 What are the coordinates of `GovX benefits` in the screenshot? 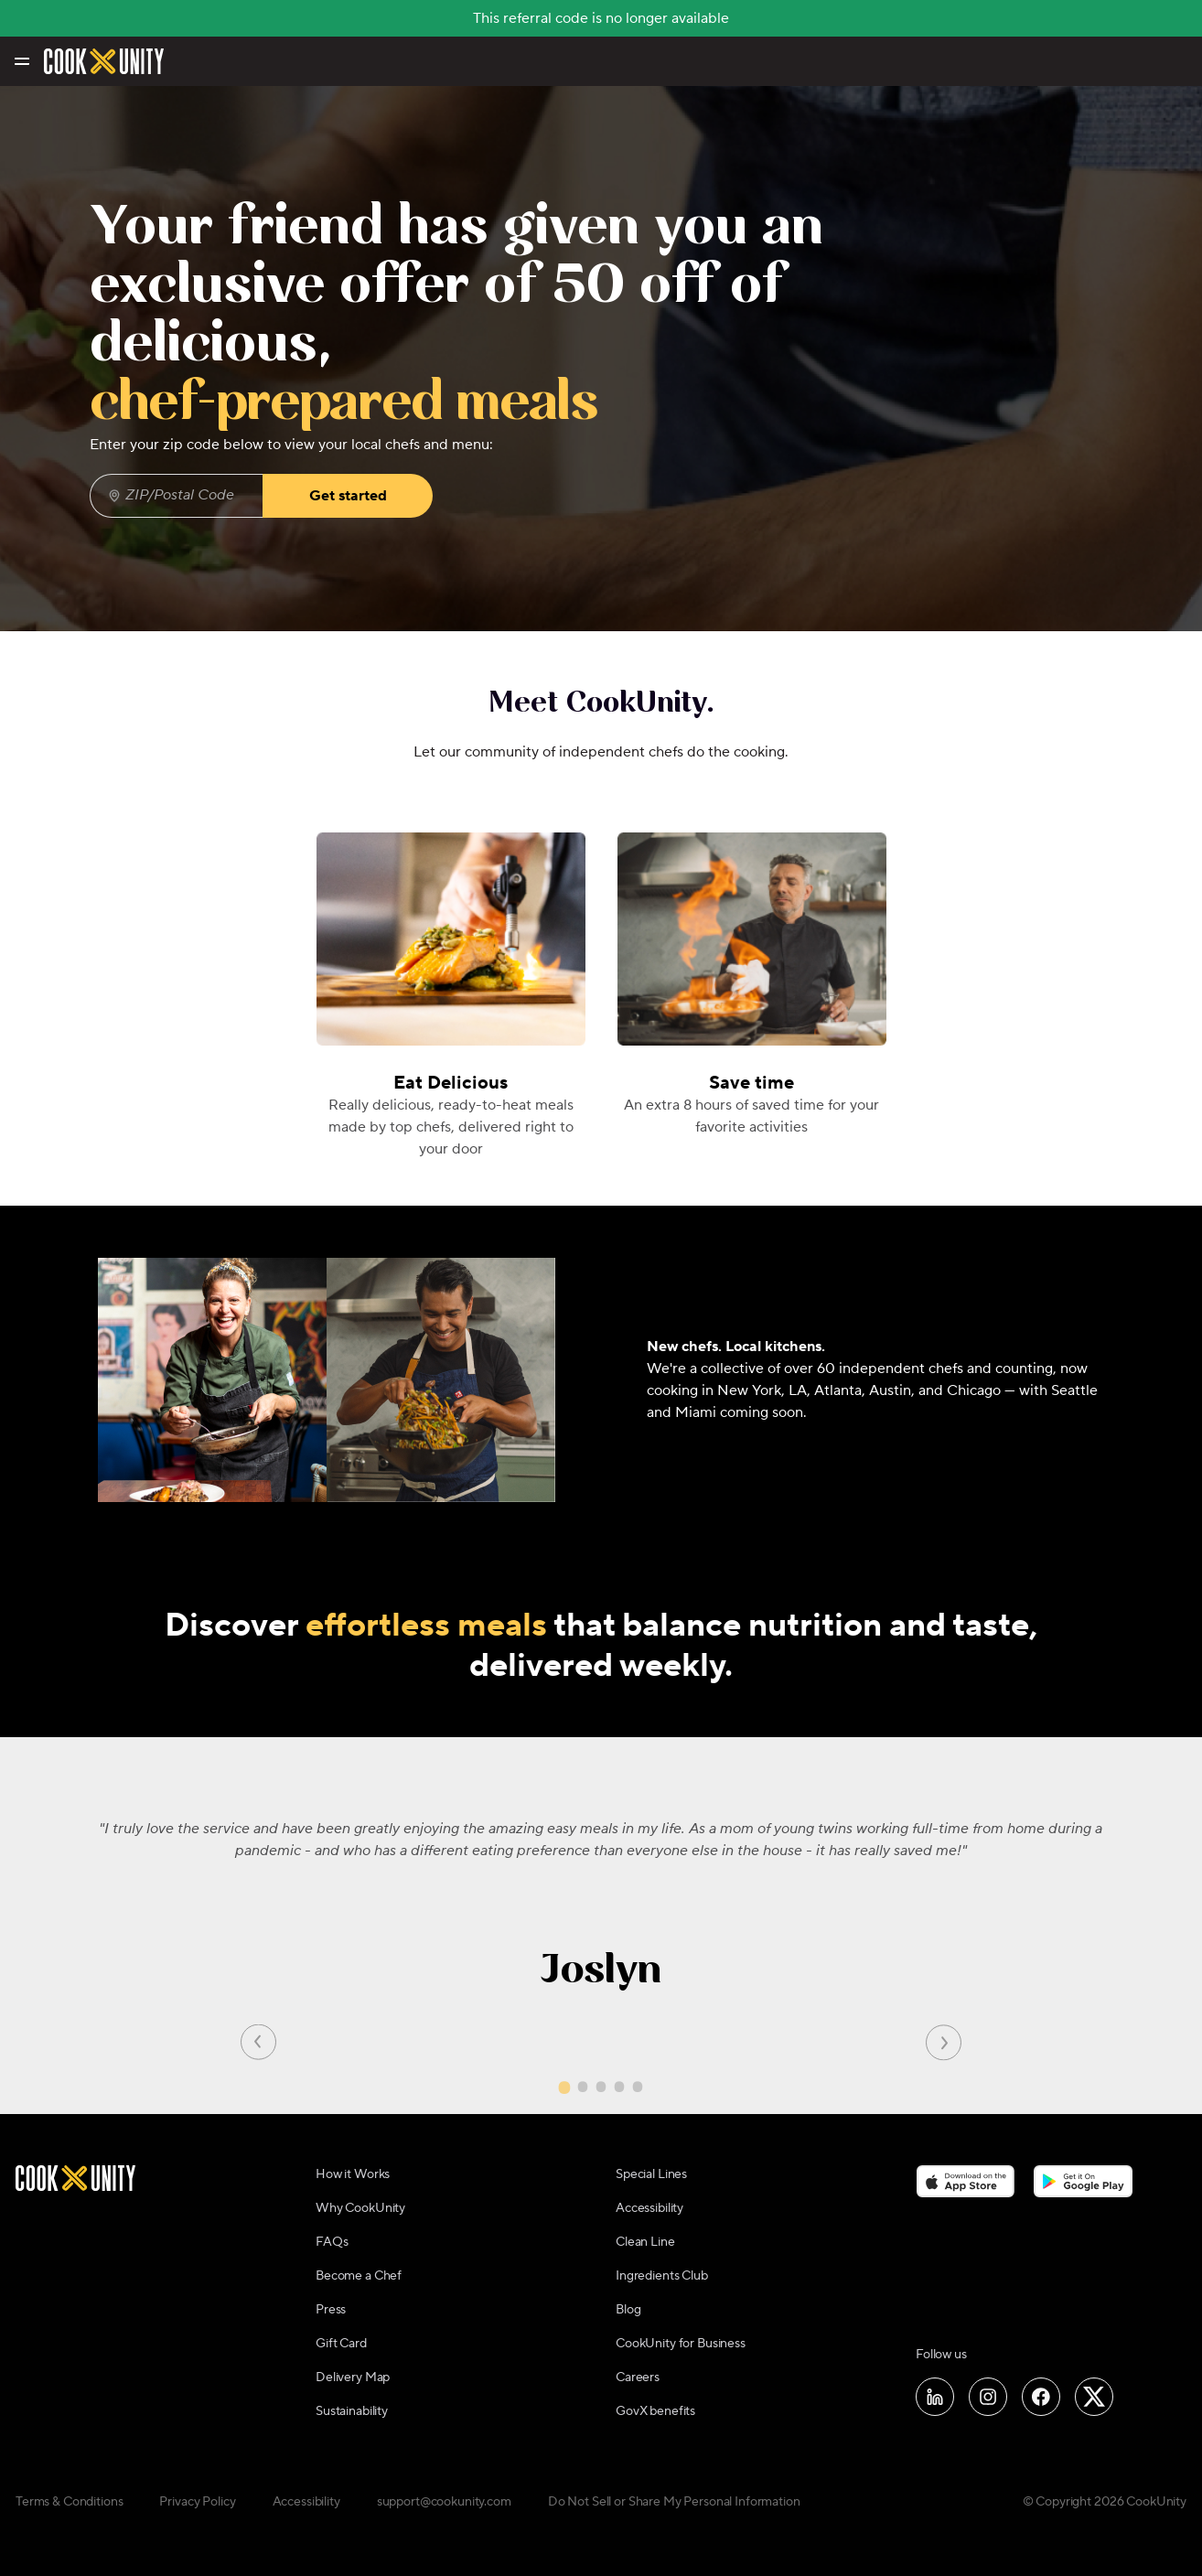 It's located at (655, 2411).